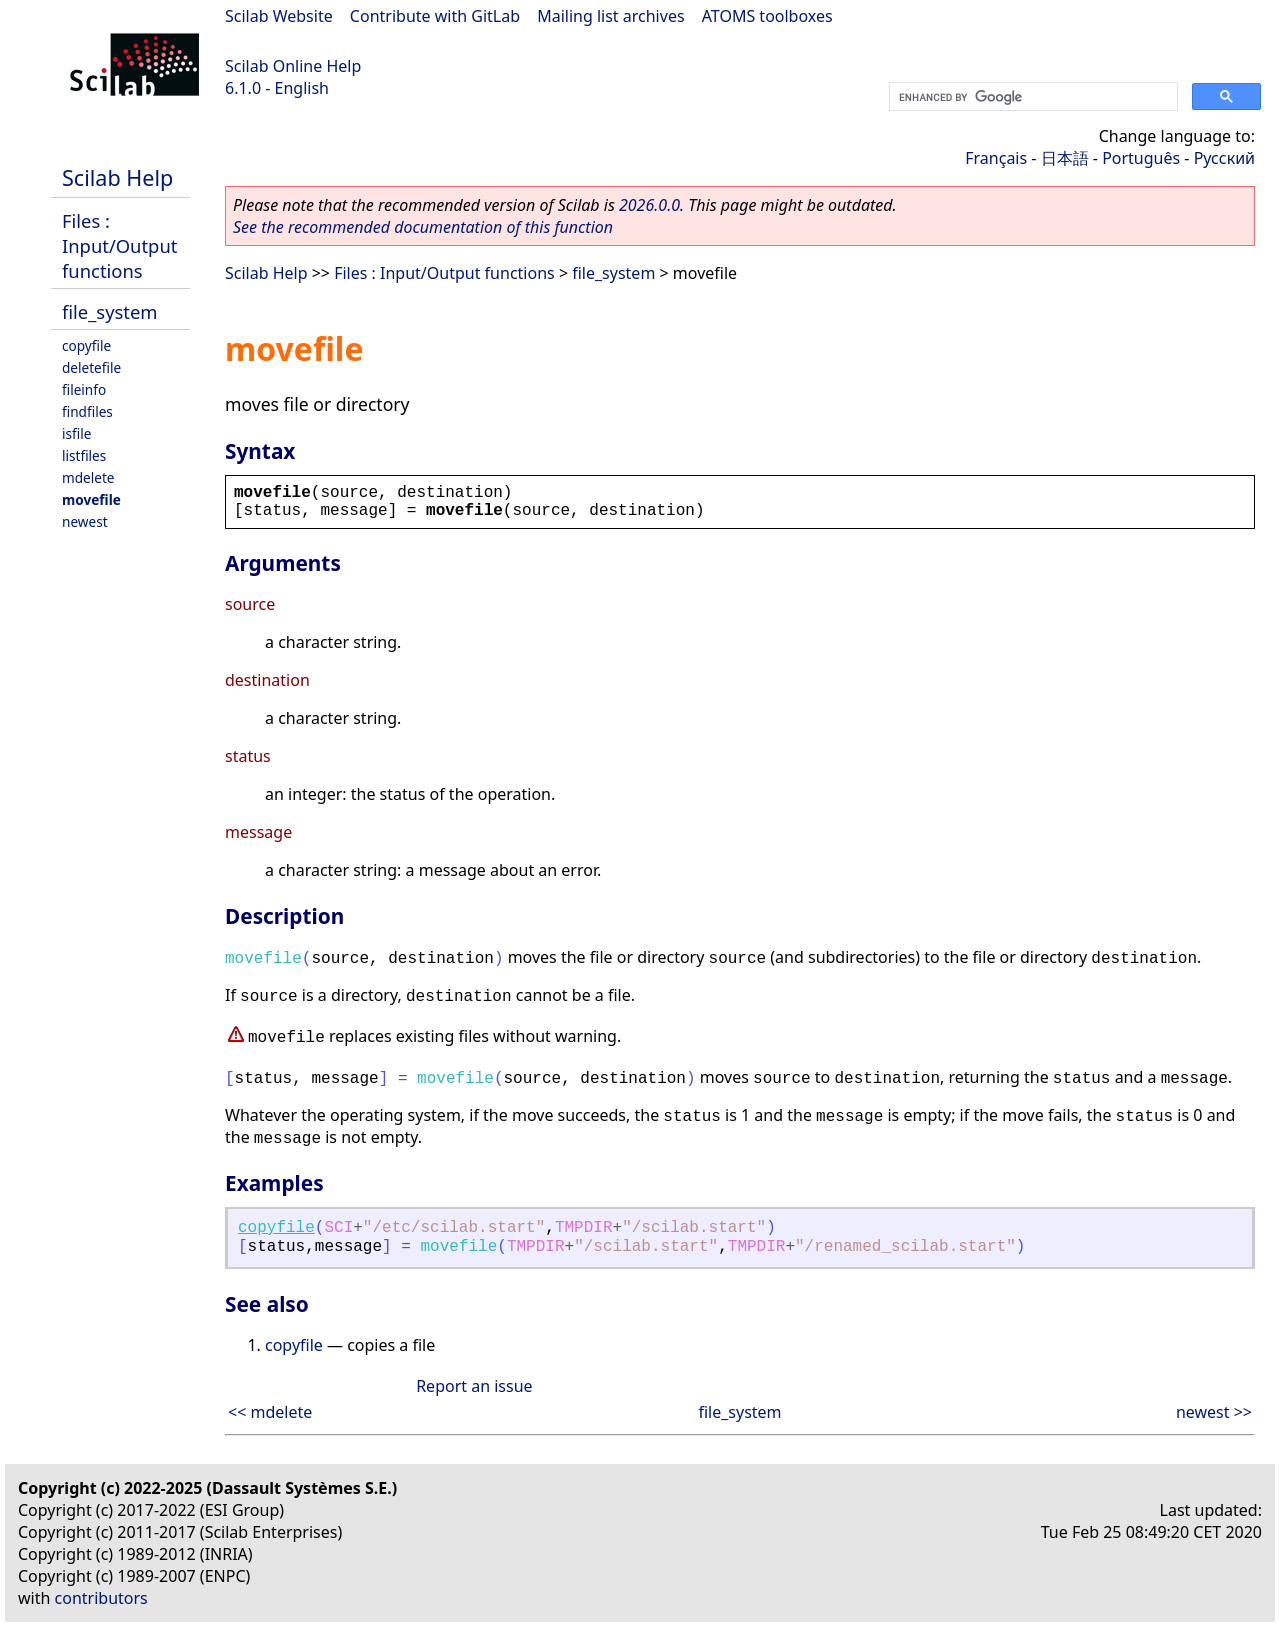 The width and height of the screenshot is (1280, 1627). Describe the element at coordinates (610, 16) in the screenshot. I see `Mailing list archives` at that location.